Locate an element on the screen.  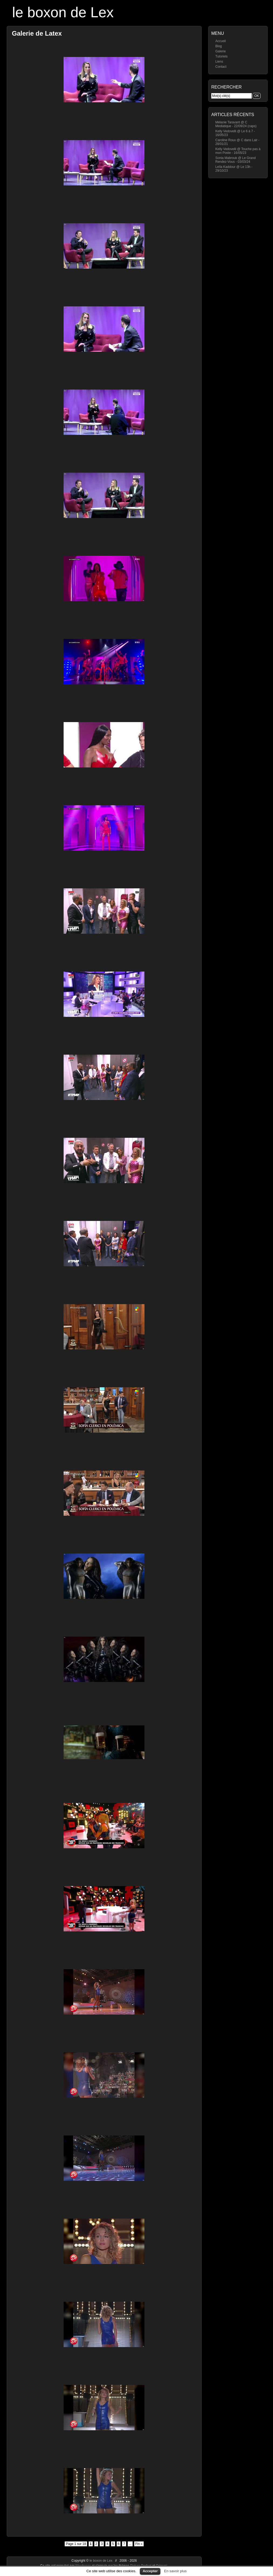
Accepter is located at coordinates (150, 2571).